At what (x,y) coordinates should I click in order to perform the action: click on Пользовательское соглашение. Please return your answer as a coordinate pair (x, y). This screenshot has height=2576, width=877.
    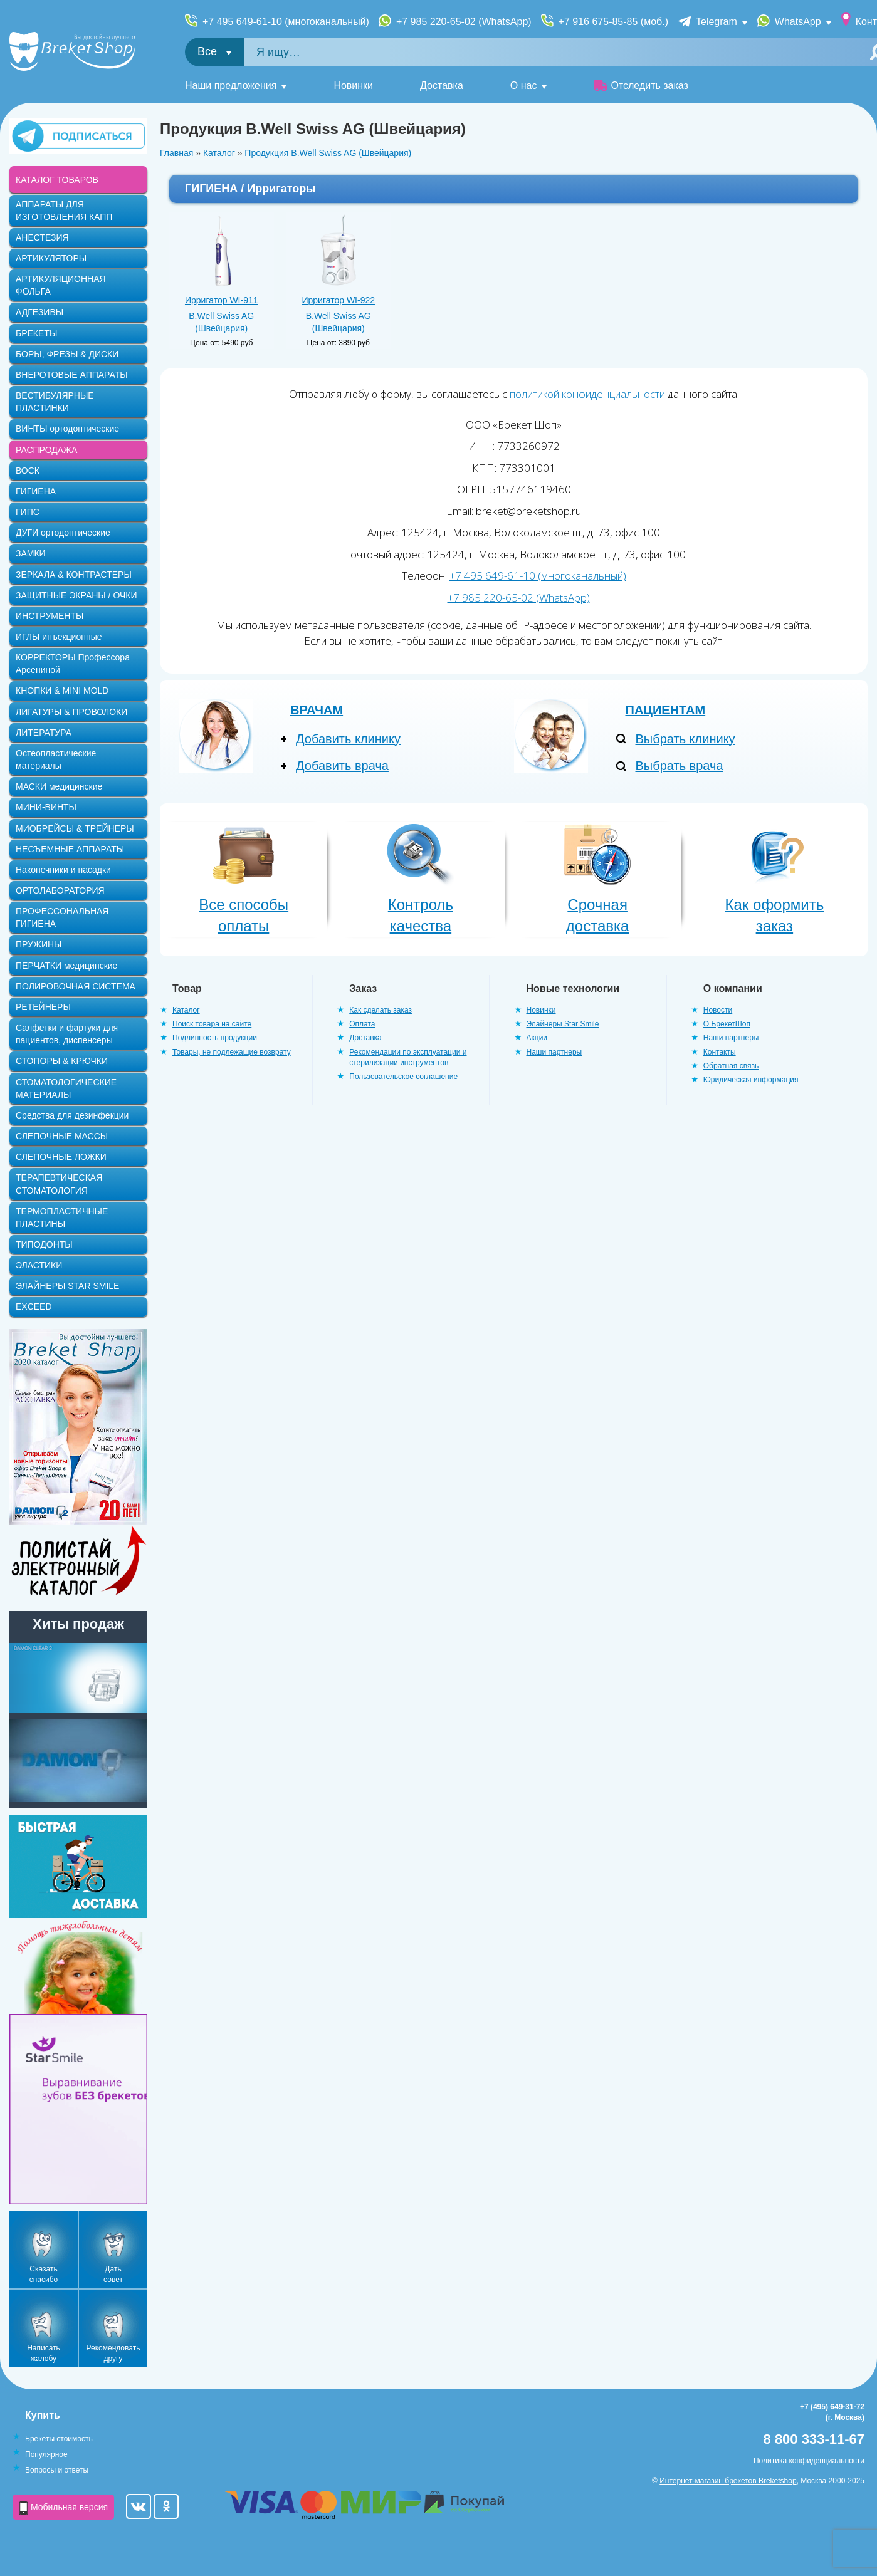
    Looking at the image, I should click on (403, 1076).